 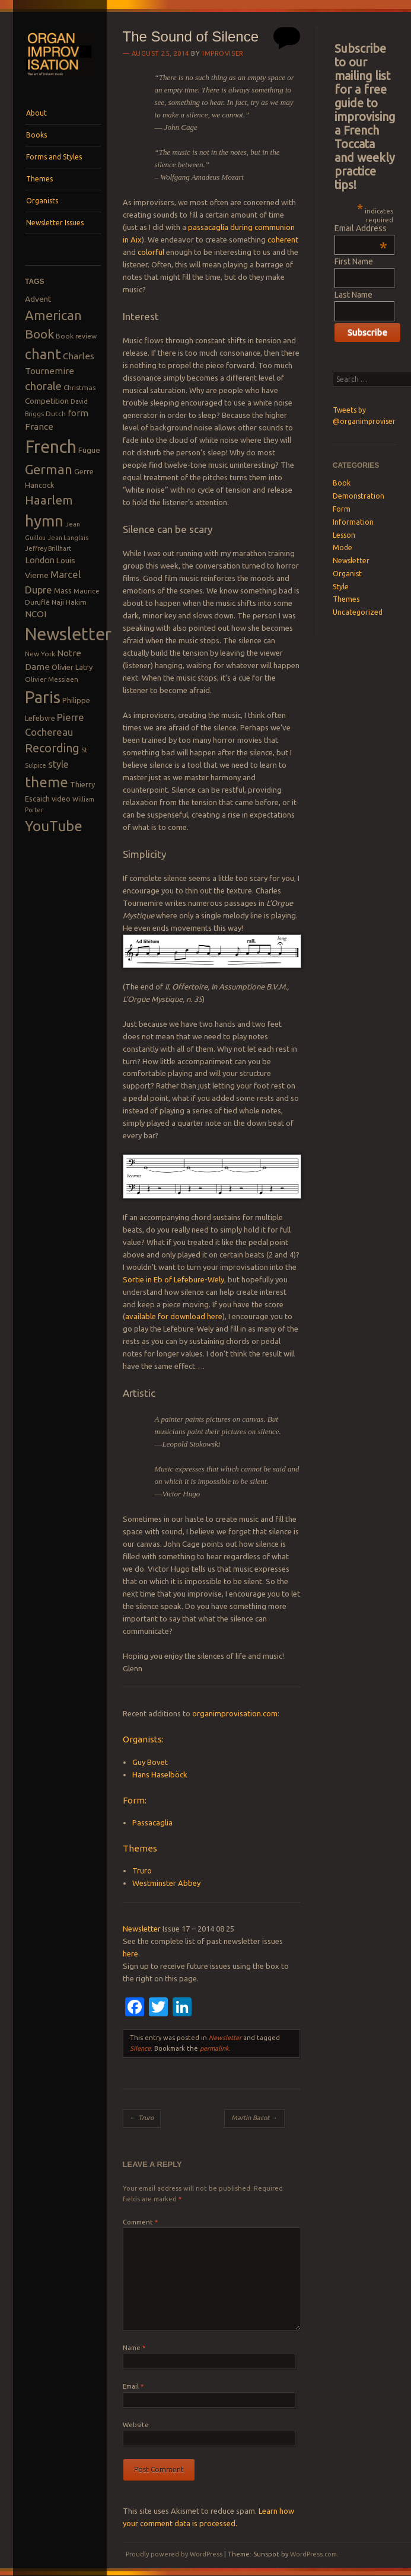 I want to click on London [London (11 items)], so click(x=40, y=560).